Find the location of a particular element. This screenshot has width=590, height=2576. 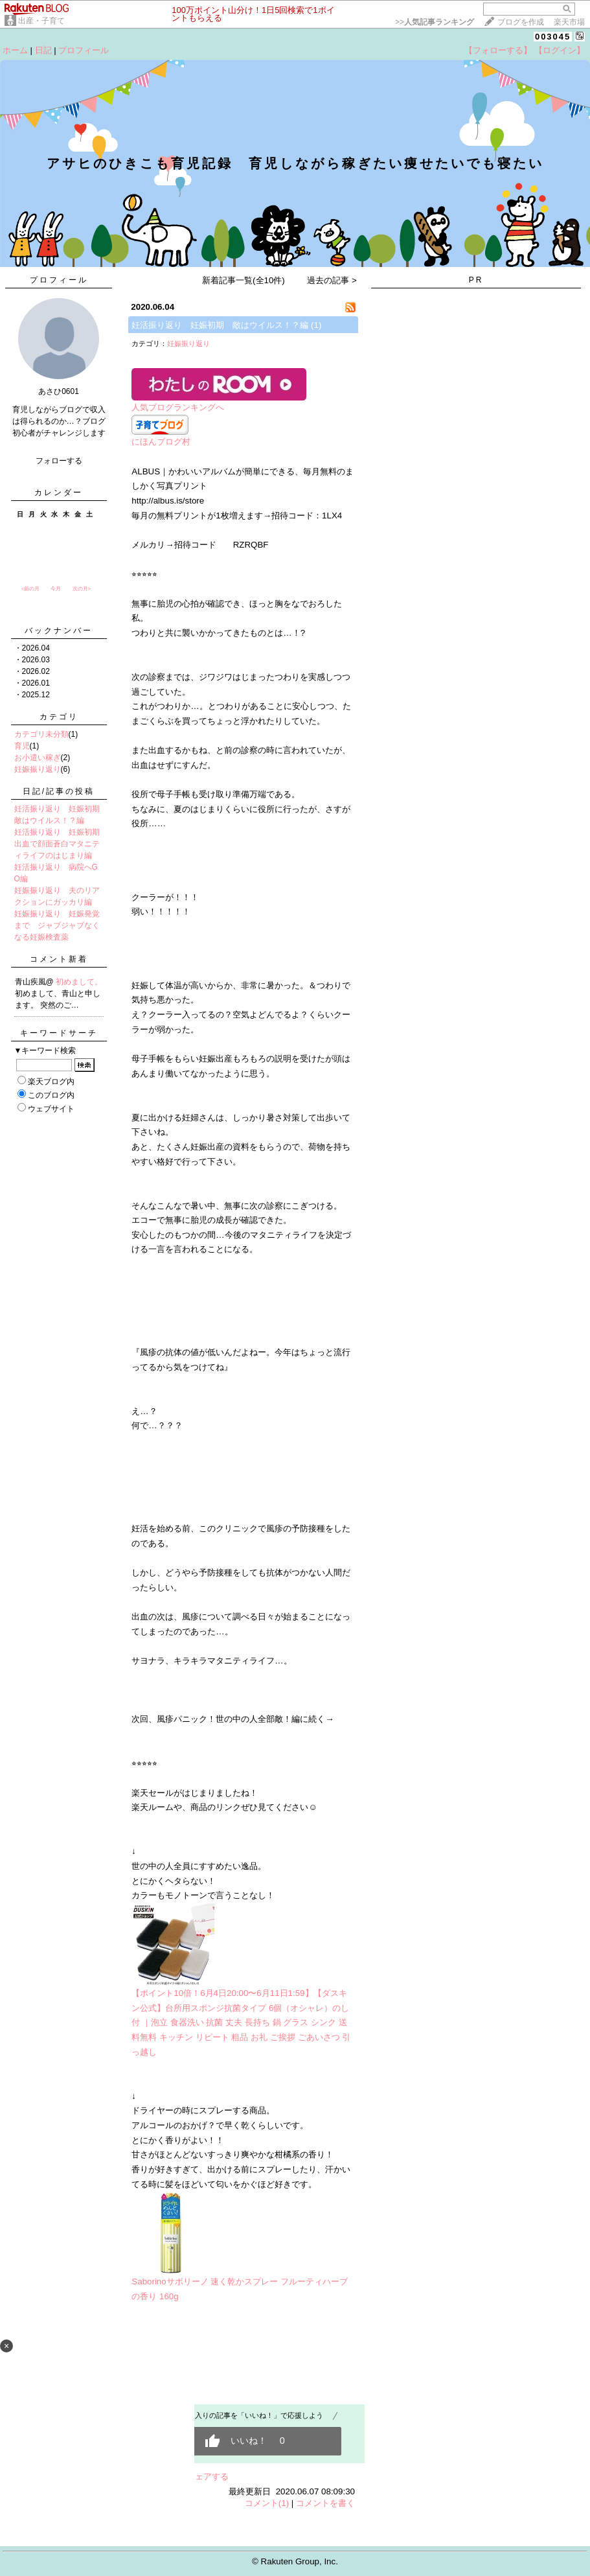

【ログイン】 is located at coordinates (559, 50).